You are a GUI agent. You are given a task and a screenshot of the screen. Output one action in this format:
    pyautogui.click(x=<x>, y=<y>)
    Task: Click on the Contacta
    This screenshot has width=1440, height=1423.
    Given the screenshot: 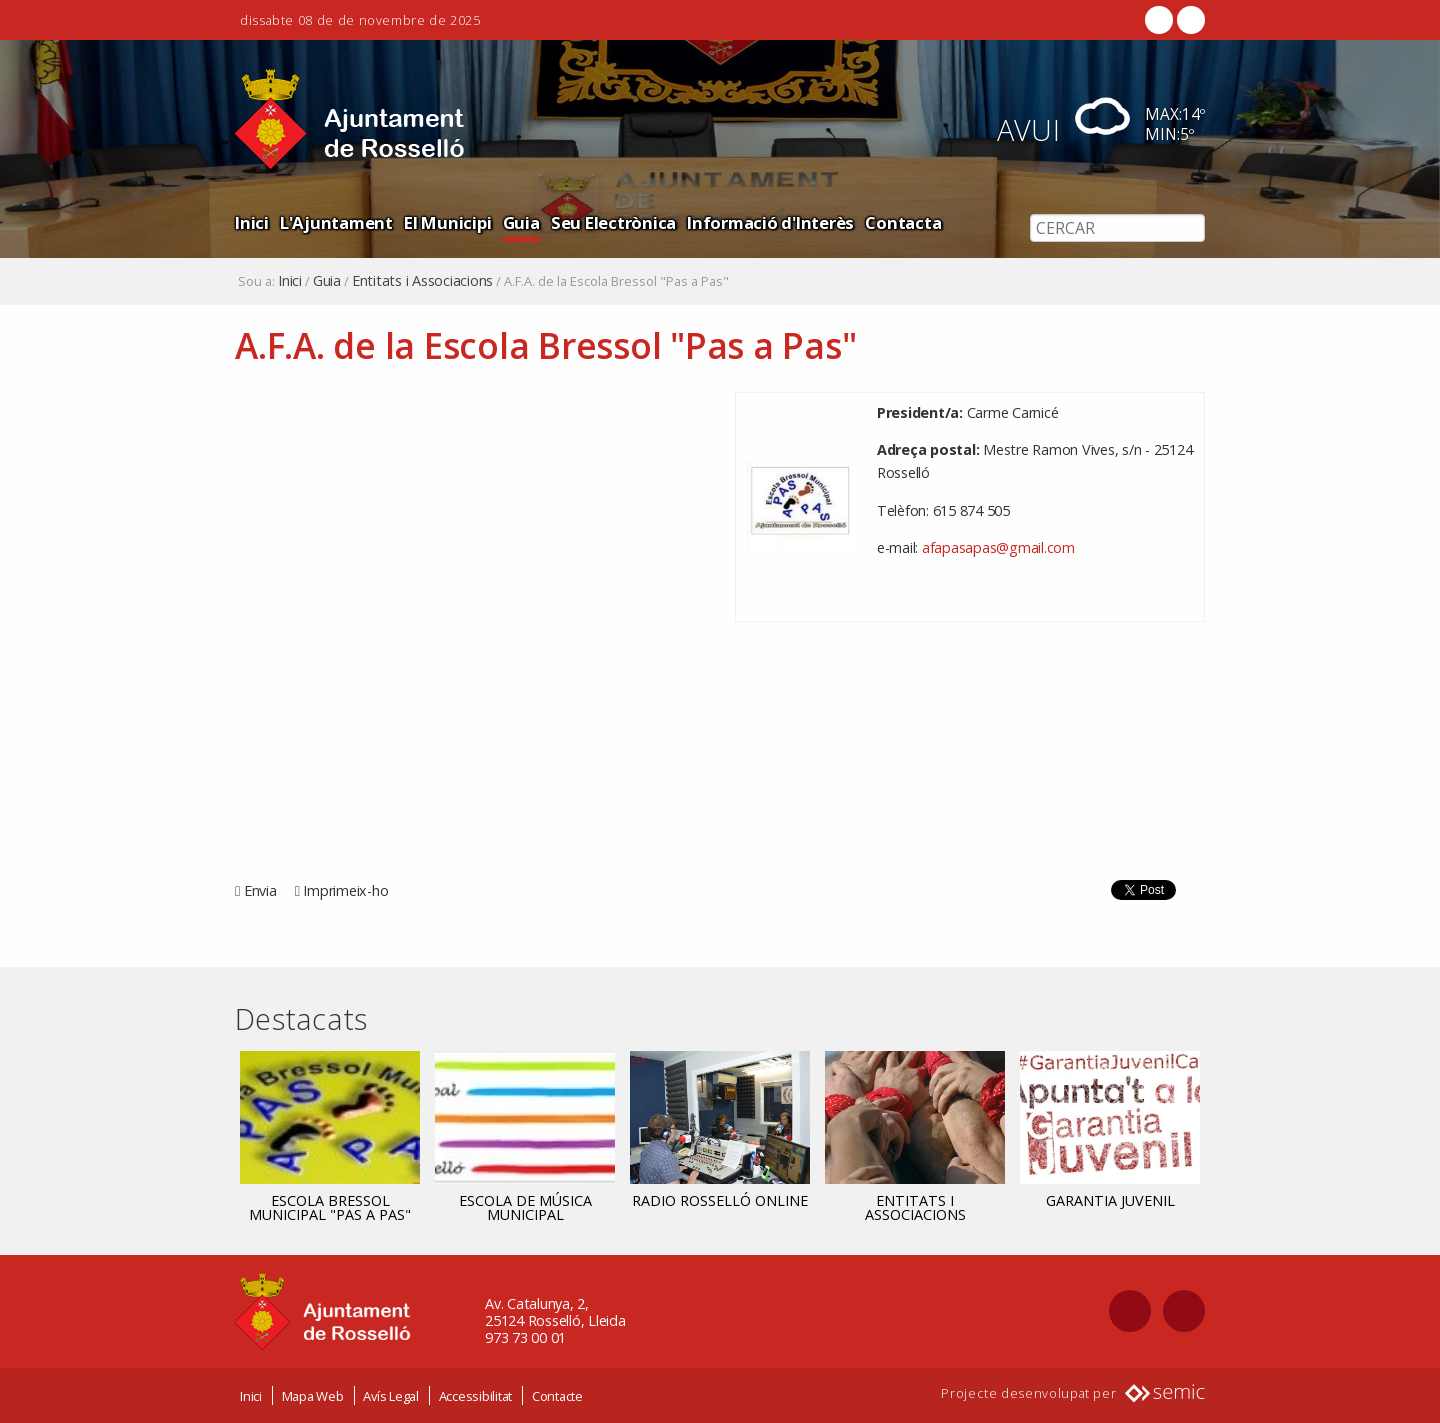 What is the action you would take?
    pyautogui.click(x=903, y=222)
    